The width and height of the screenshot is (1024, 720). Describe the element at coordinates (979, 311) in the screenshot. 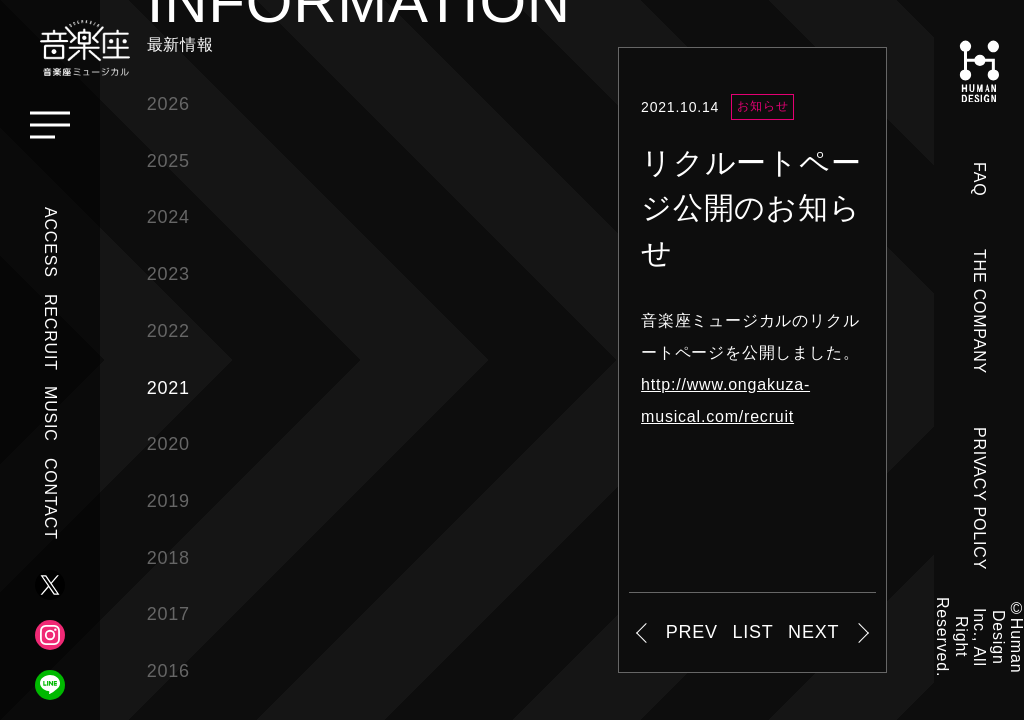

I see `THE COMPANY` at that location.